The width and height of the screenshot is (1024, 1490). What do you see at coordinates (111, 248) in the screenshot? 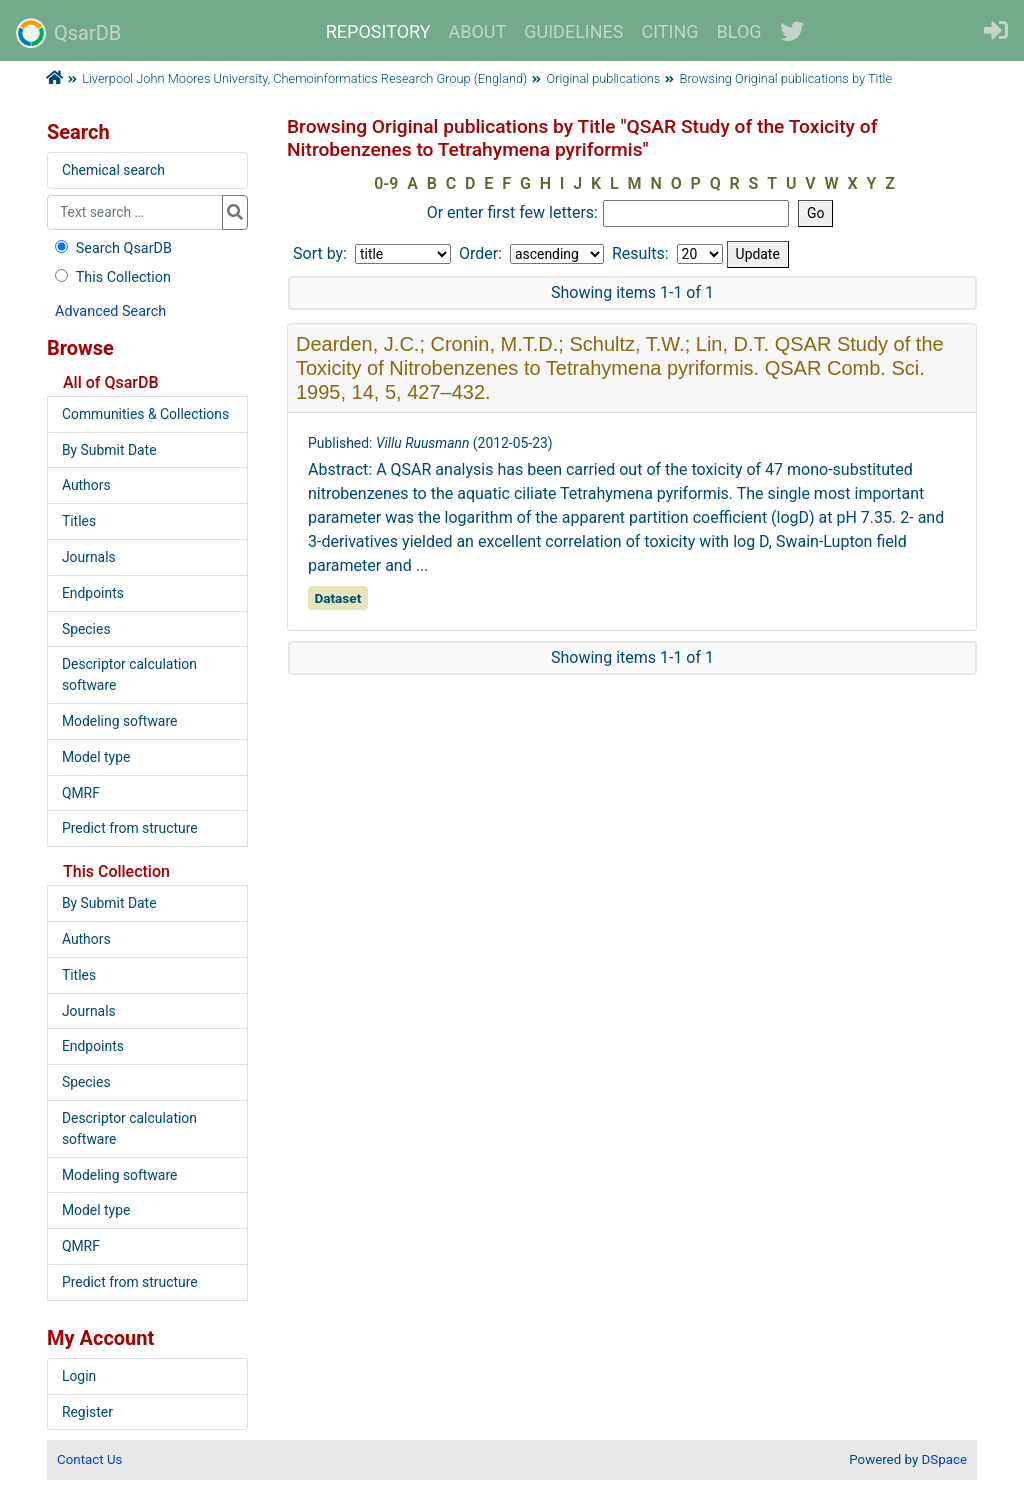
I see `Search QsarDB` at bounding box center [111, 248].